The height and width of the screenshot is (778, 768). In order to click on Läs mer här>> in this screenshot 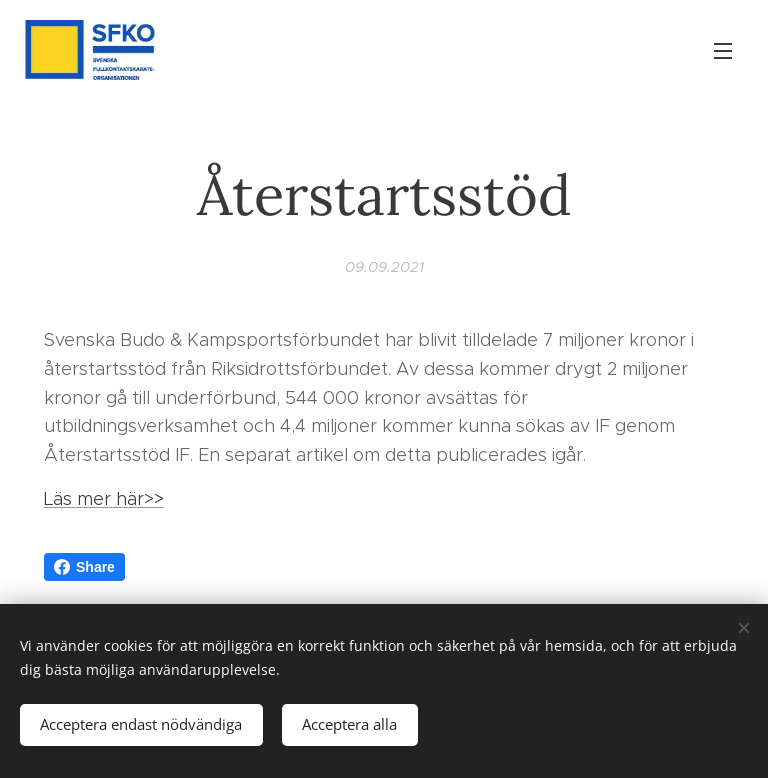, I will do `click(104, 499)`.